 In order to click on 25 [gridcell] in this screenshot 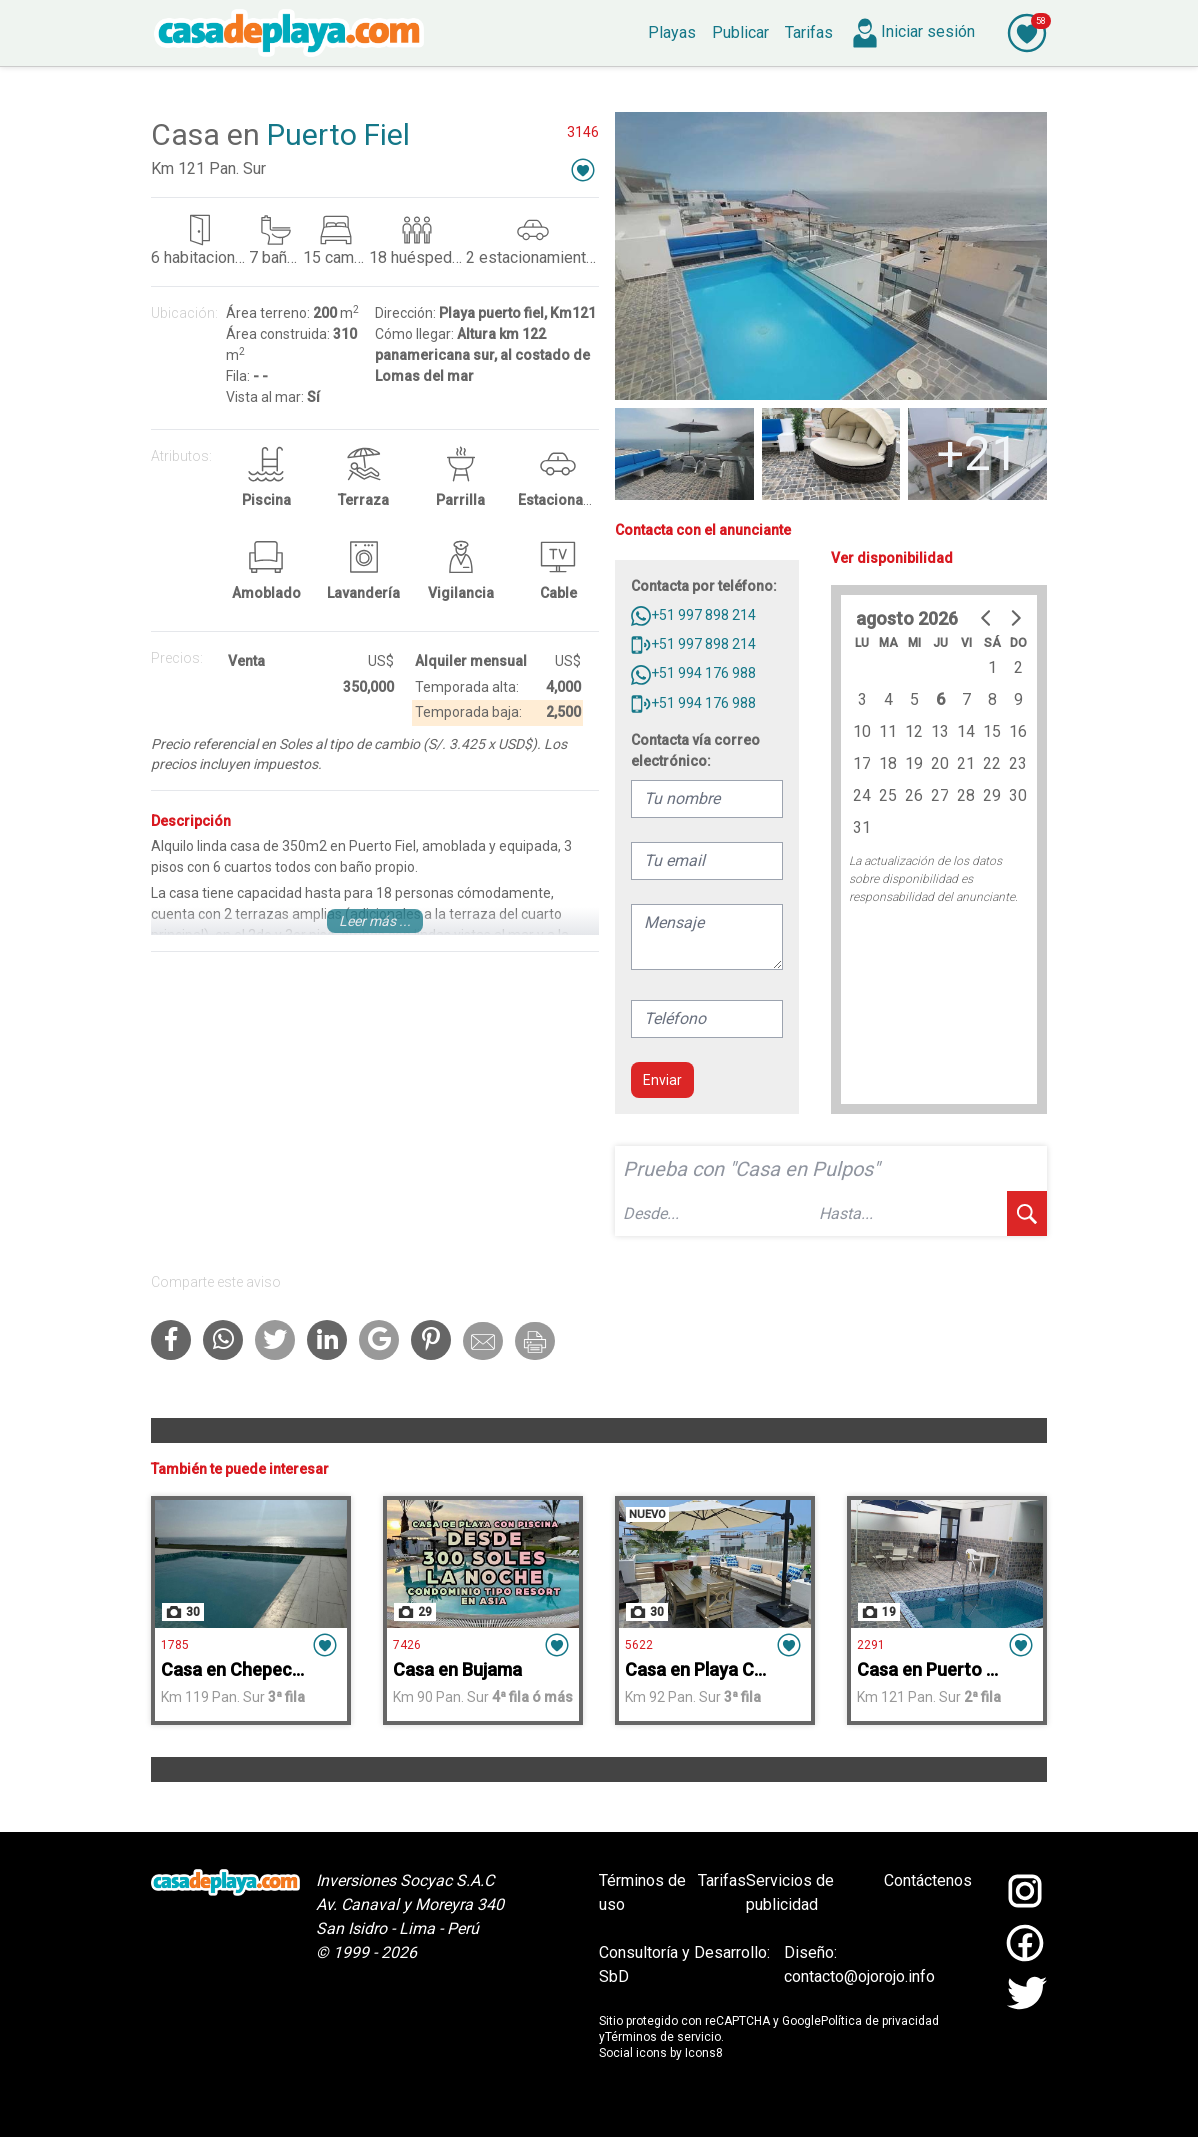, I will do `click(888, 795)`.